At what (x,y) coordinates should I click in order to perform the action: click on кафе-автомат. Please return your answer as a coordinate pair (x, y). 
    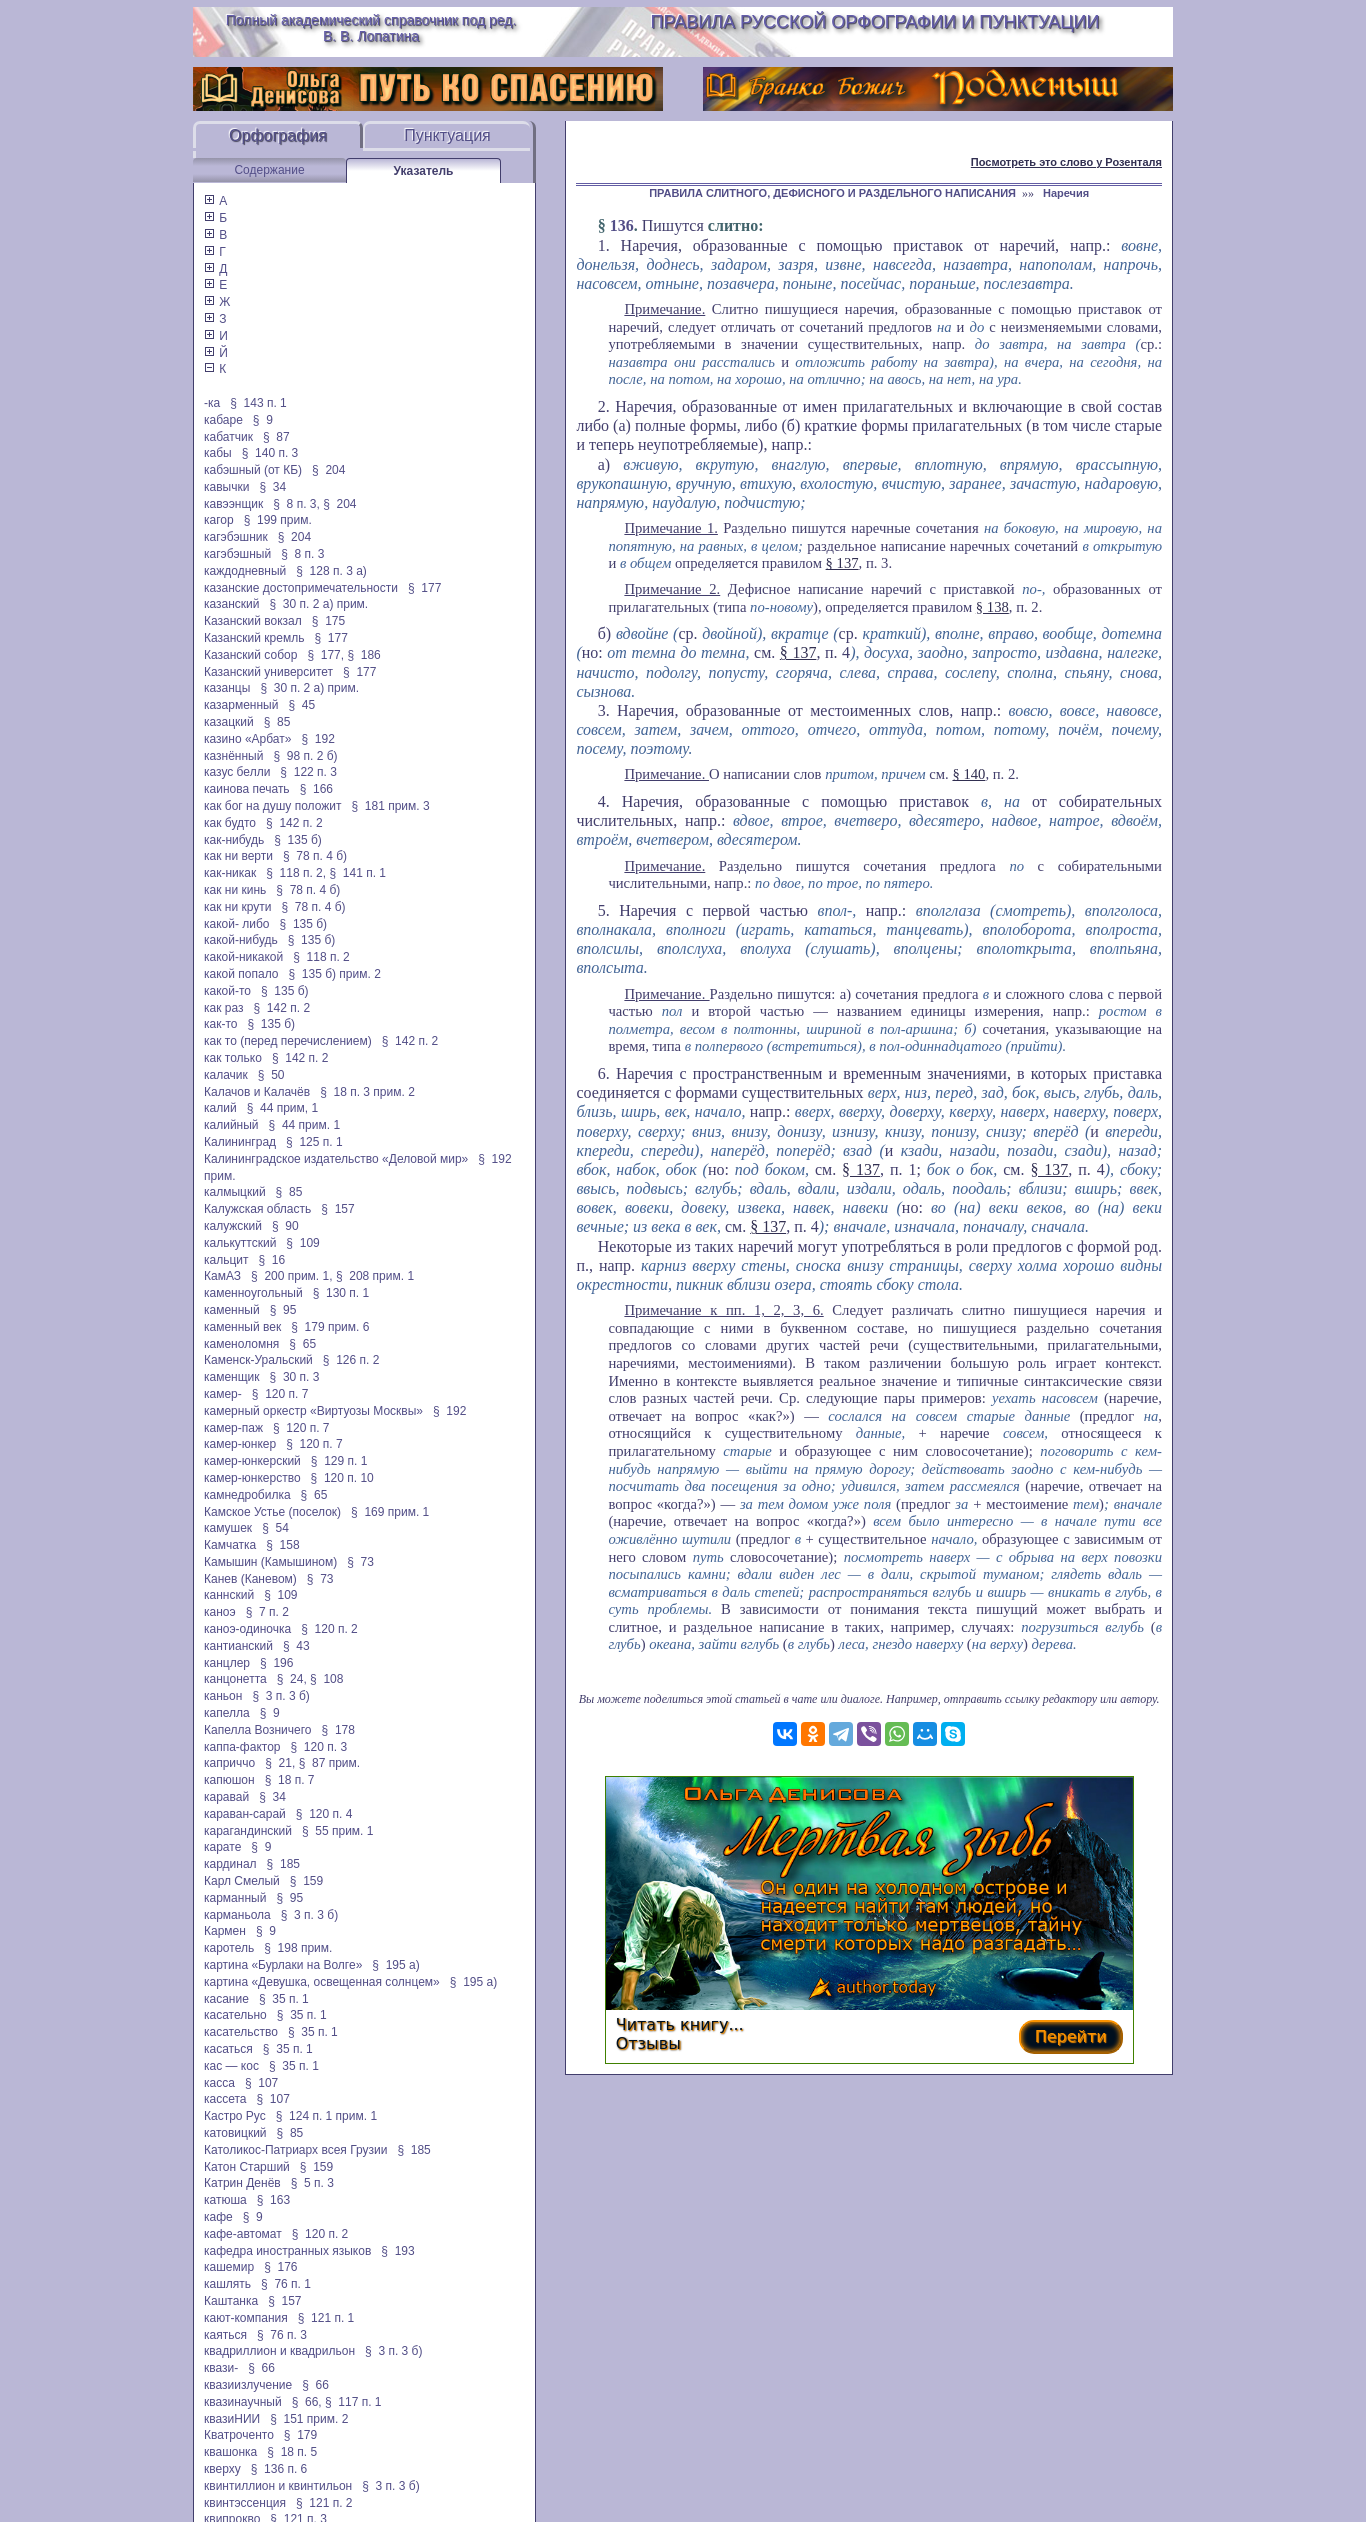
    Looking at the image, I should click on (243, 2234).